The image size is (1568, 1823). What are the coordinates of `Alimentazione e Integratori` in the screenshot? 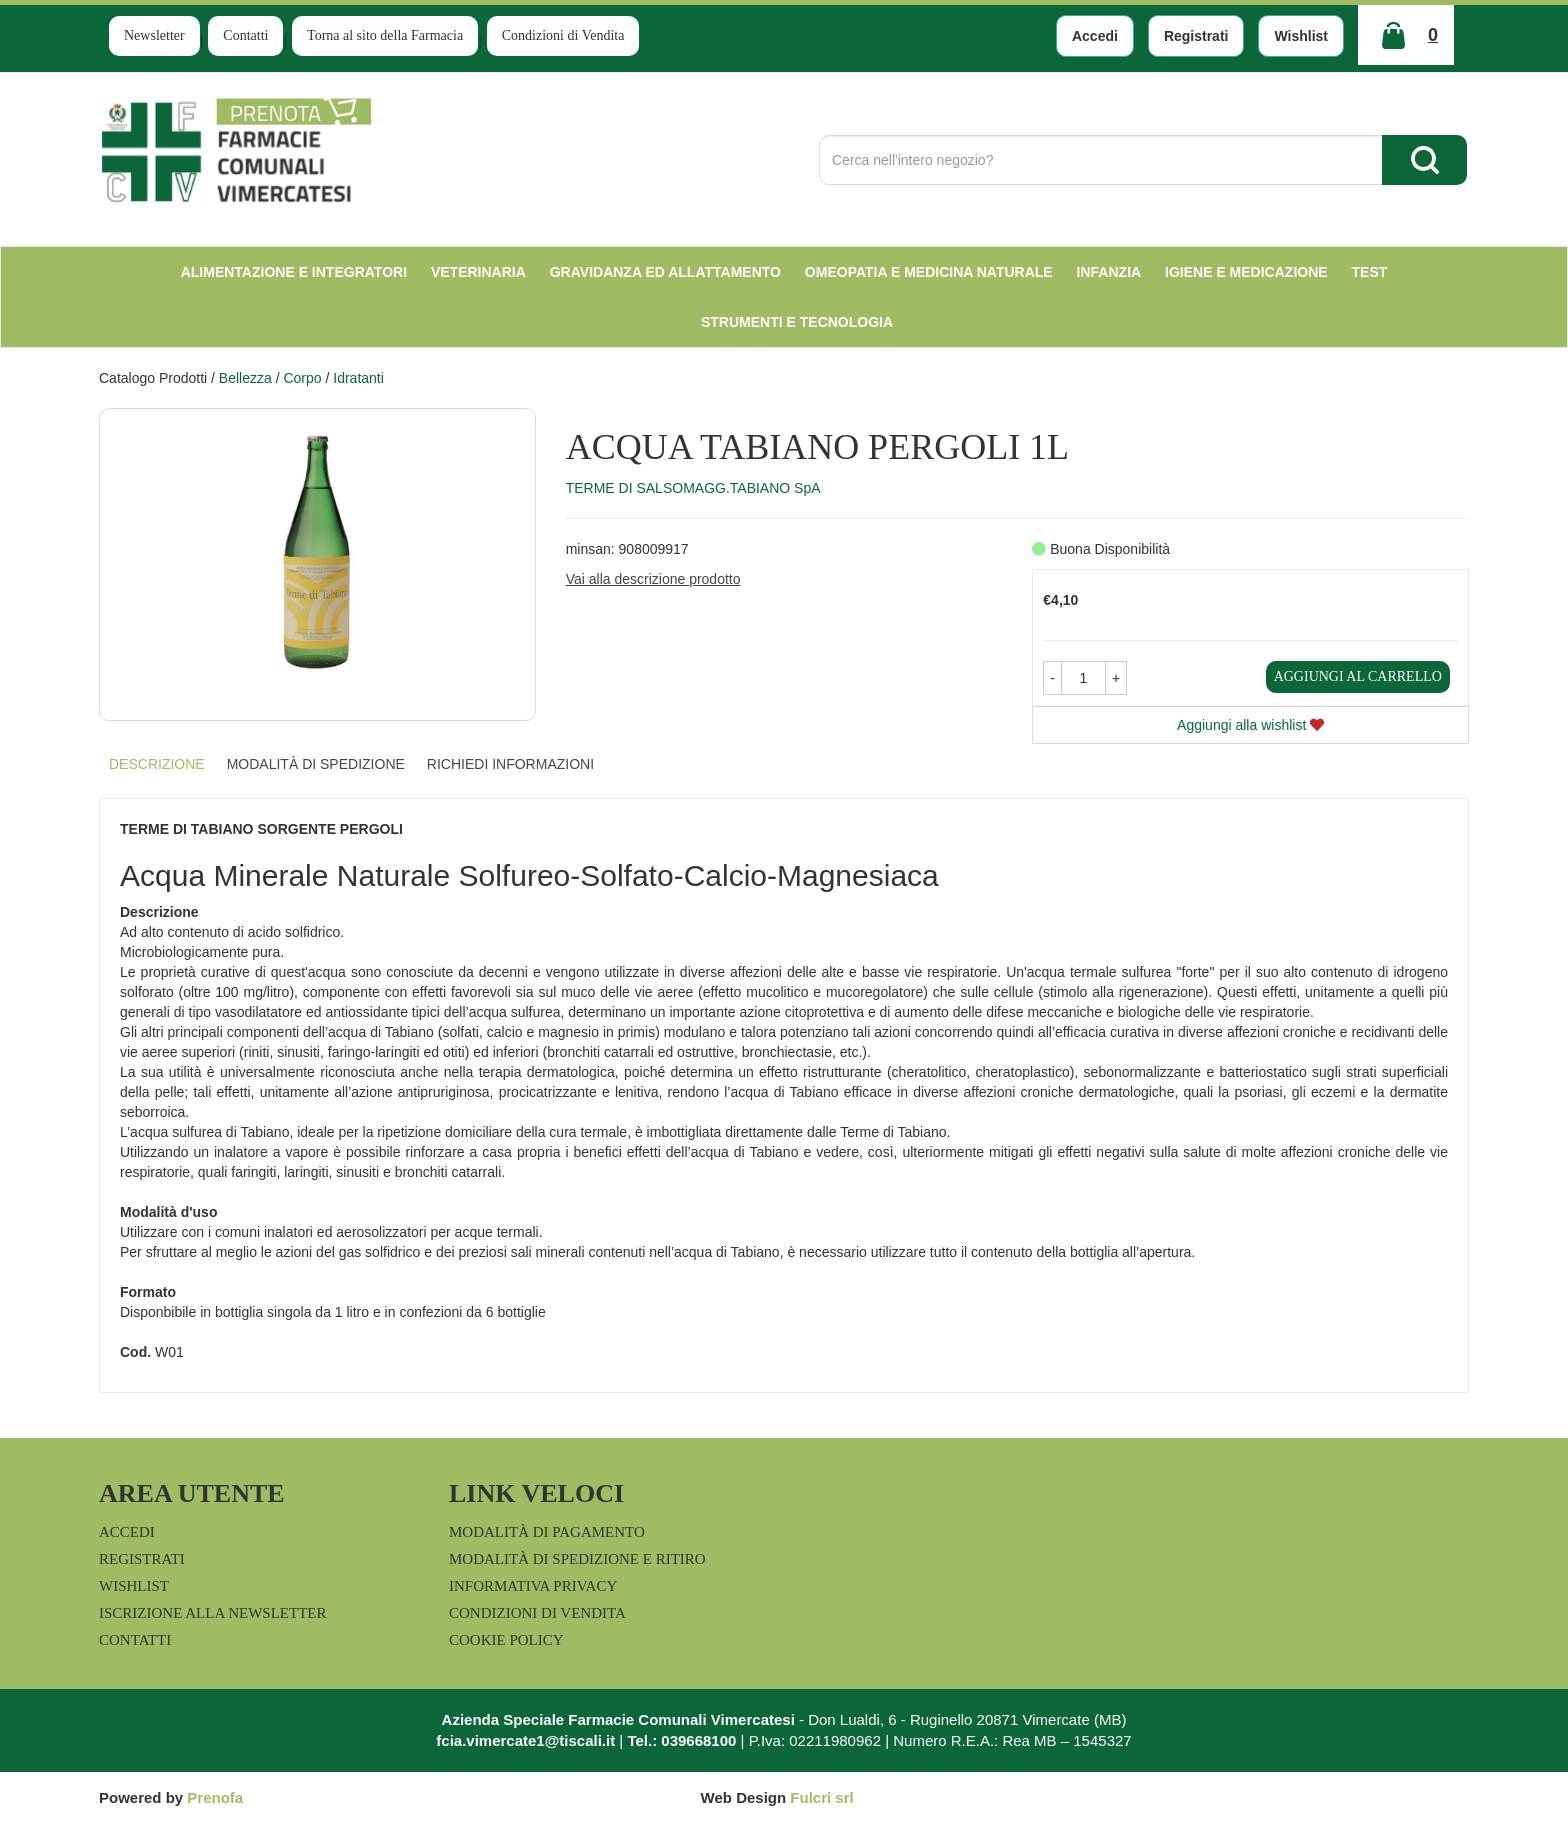 It's located at (294, 272).